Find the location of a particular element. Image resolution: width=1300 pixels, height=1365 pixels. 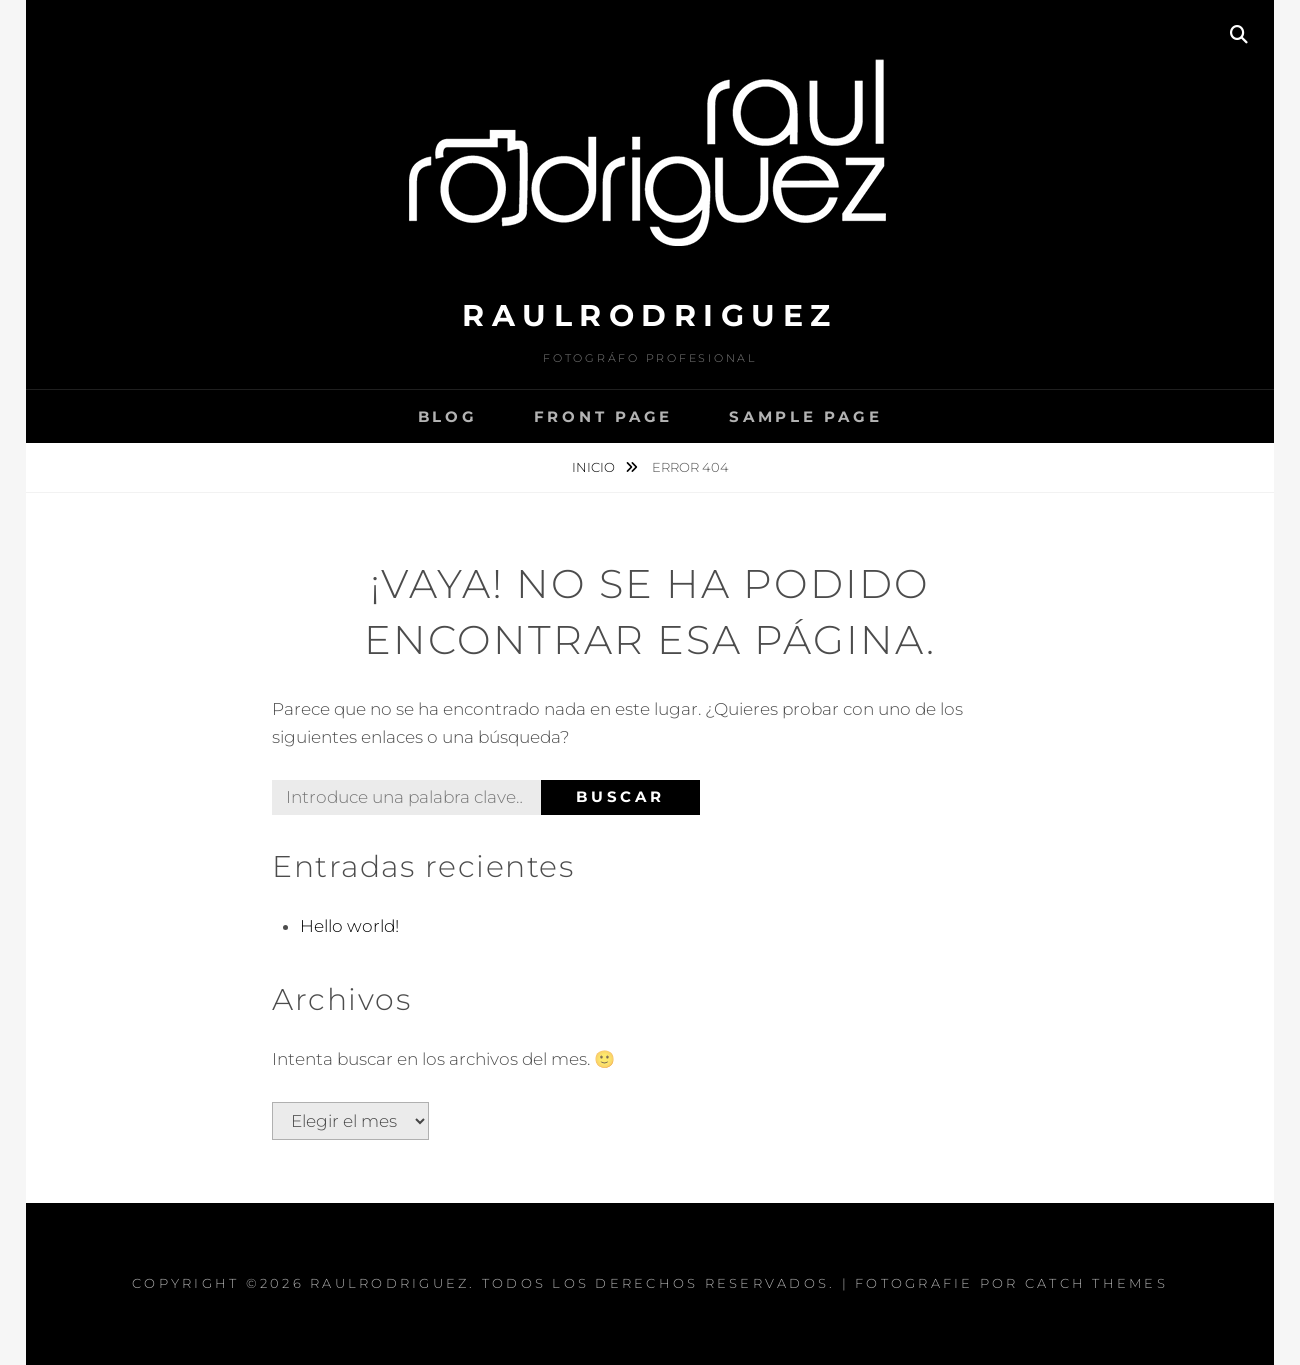

Catch Themes is located at coordinates (1096, 1283).